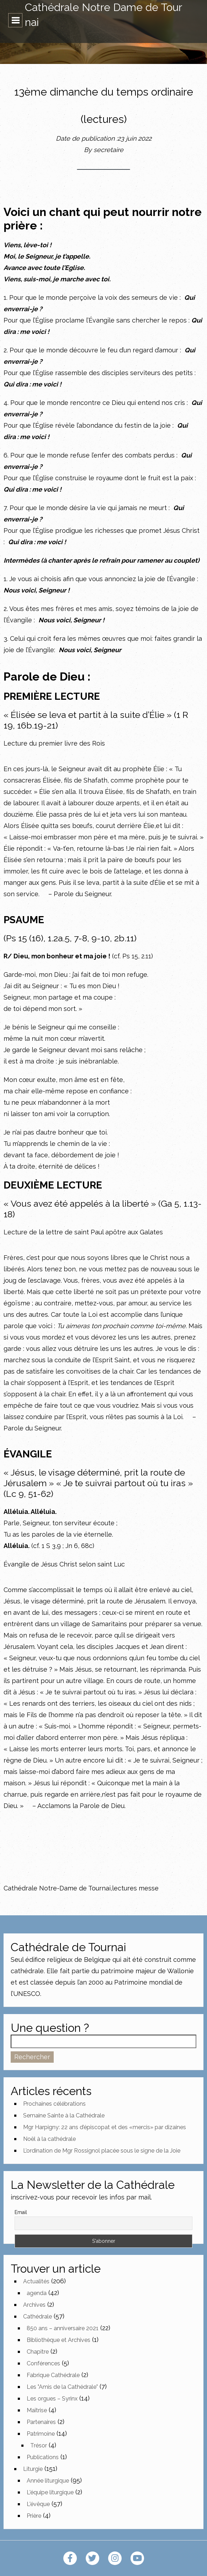 This screenshot has width=207, height=2576. I want to click on Bibliothèque et Archives, so click(58, 2340).